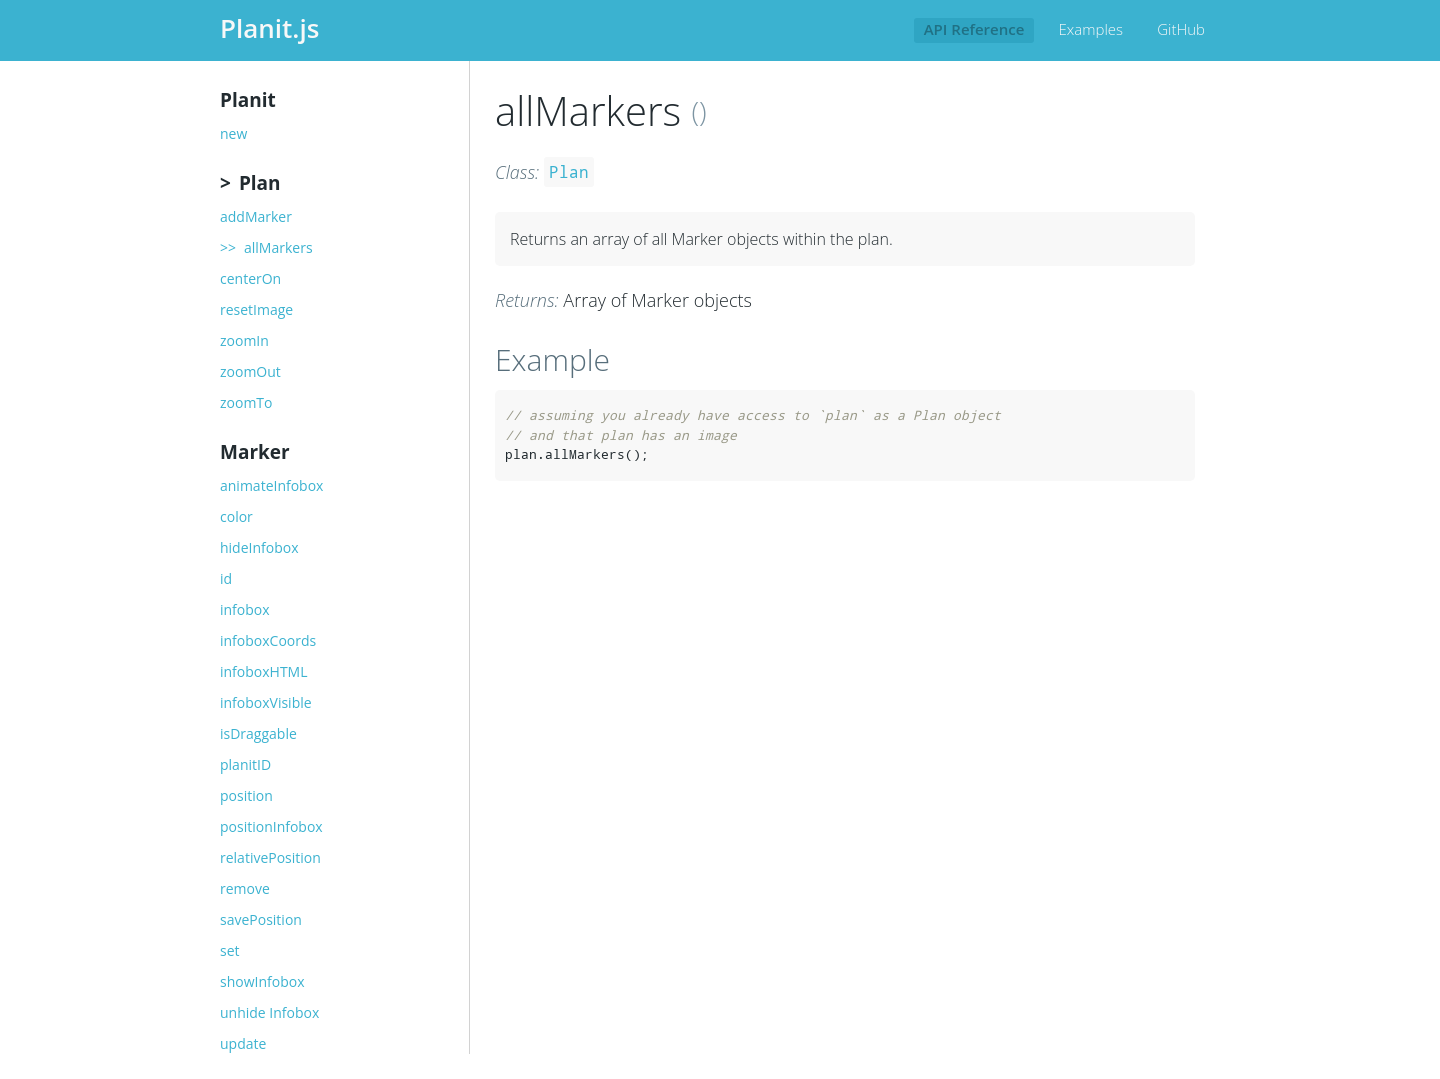 Image resolution: width=1440 pixels, height=1079 pixels. I want to click on zoomTo, so click(246, 403).